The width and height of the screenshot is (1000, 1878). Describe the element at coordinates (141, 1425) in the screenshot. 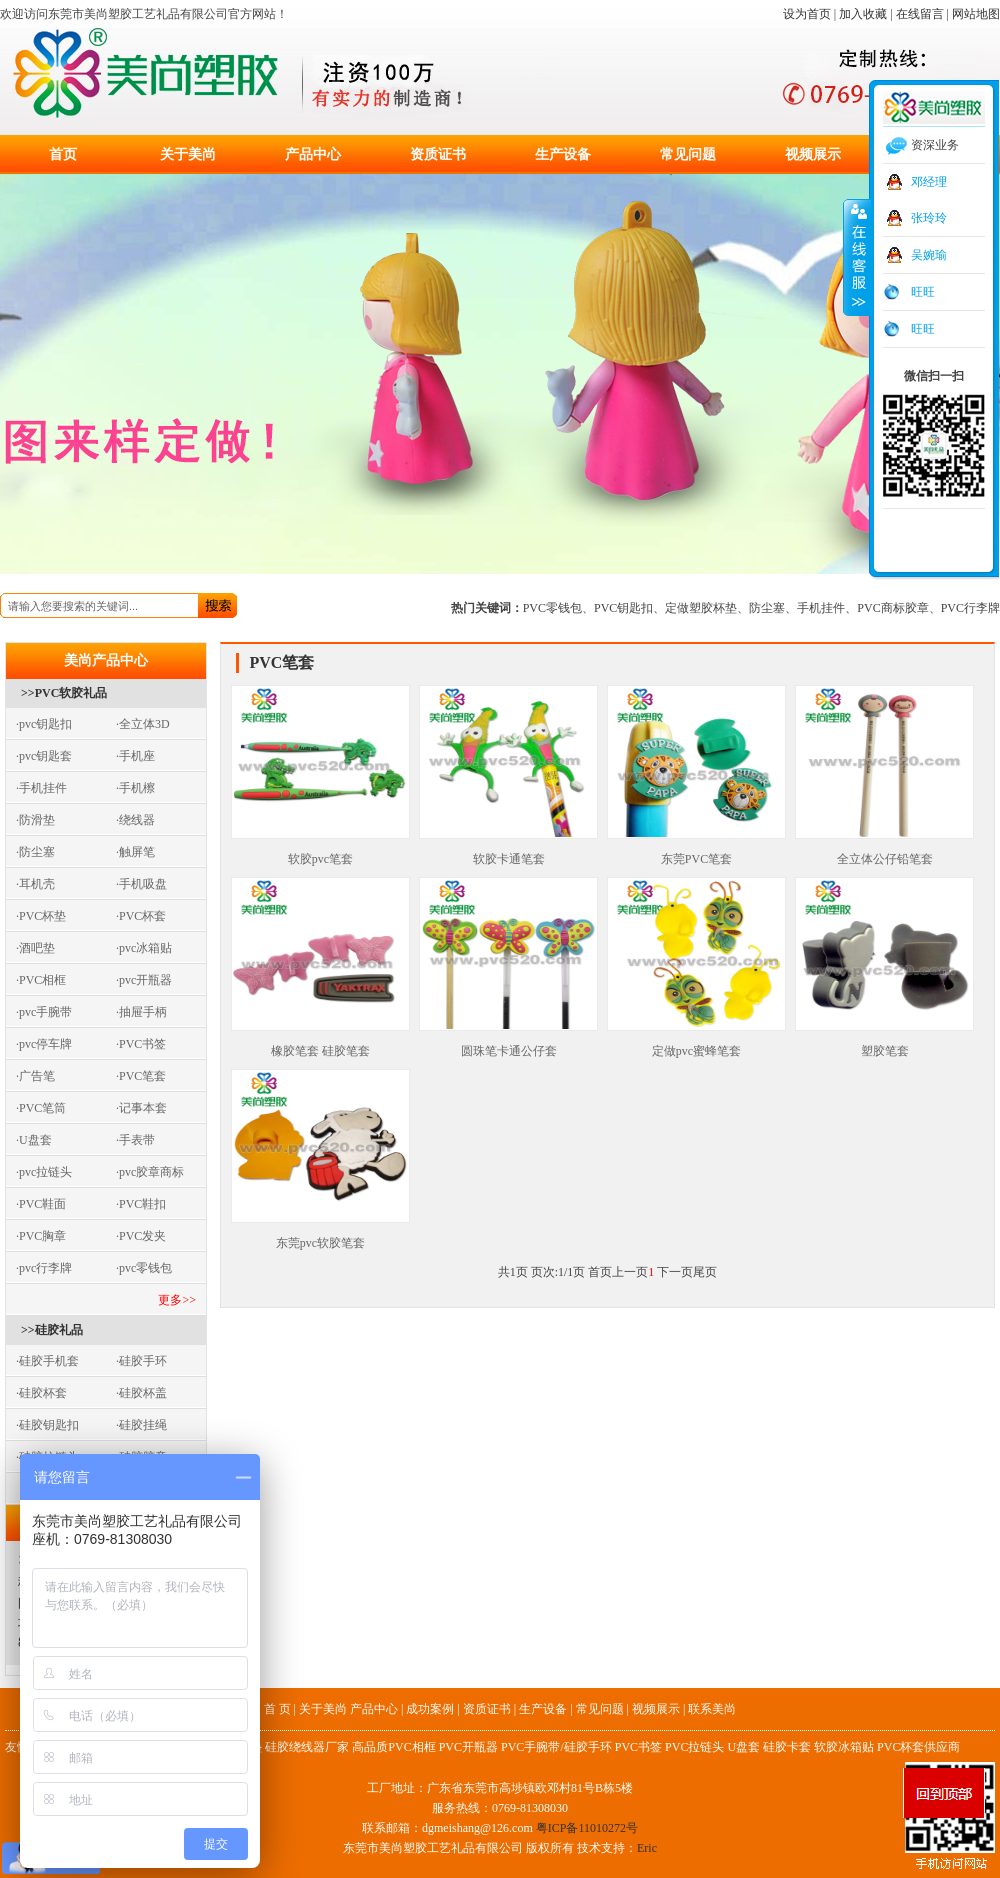

I see `·硅胶挂绳` at that location.